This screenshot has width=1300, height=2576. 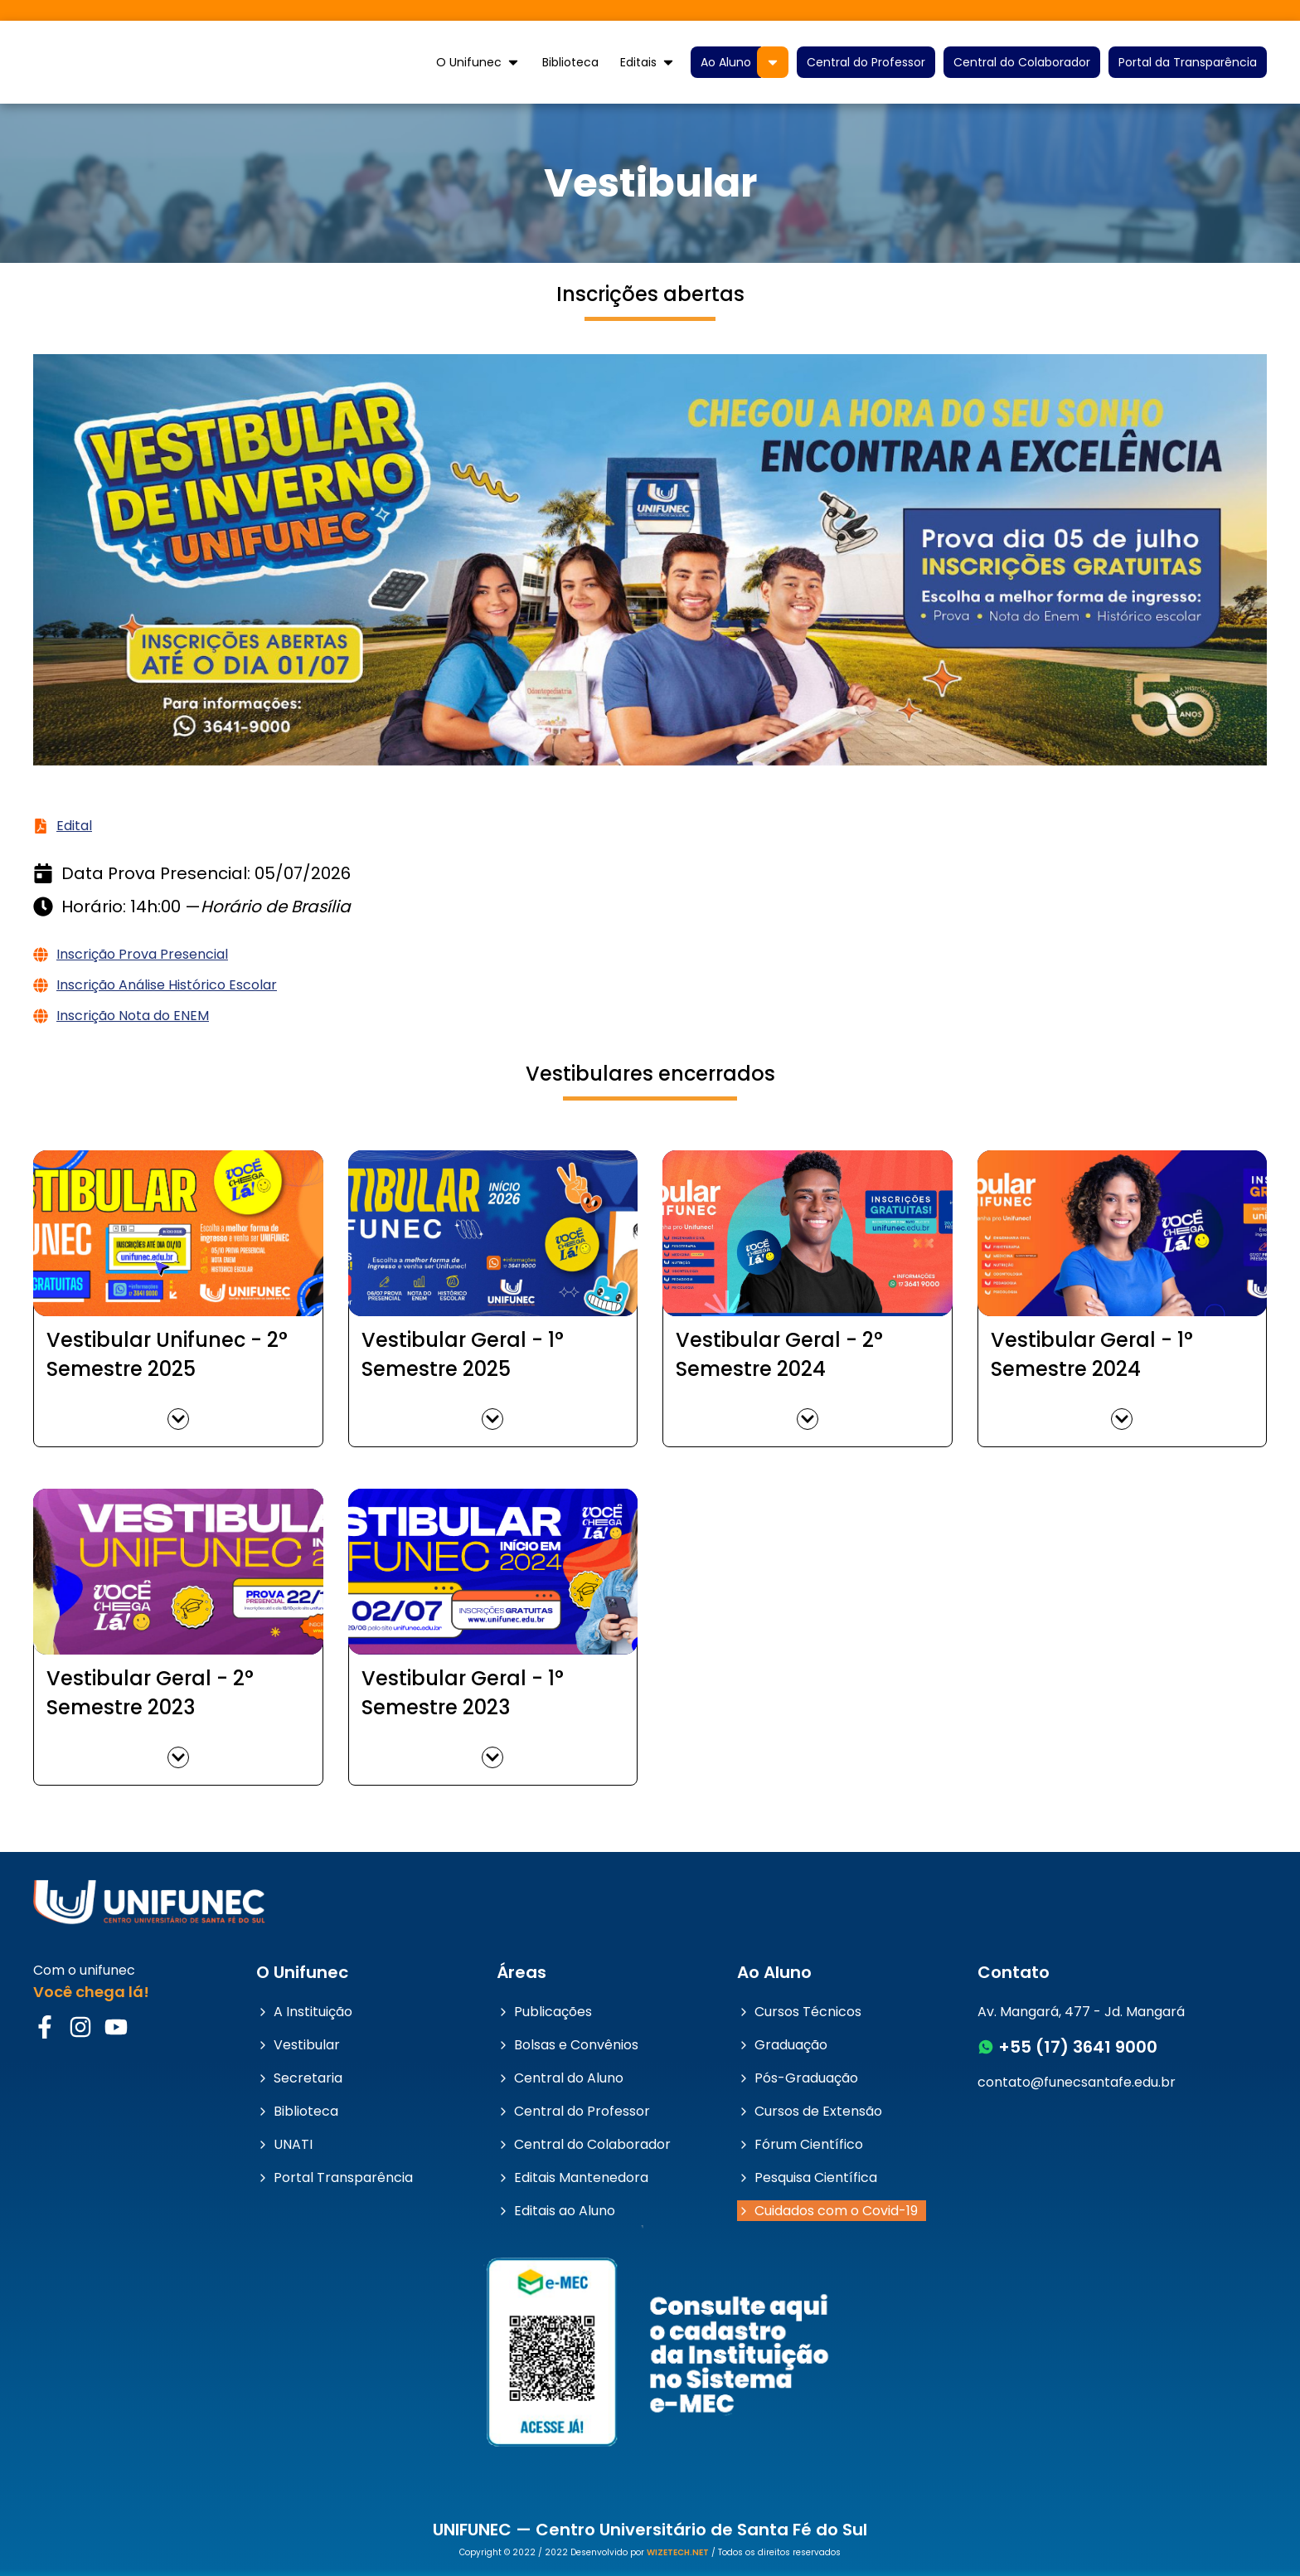 I want to click on Cursos Técnicos, so click(x=799, y=2011).